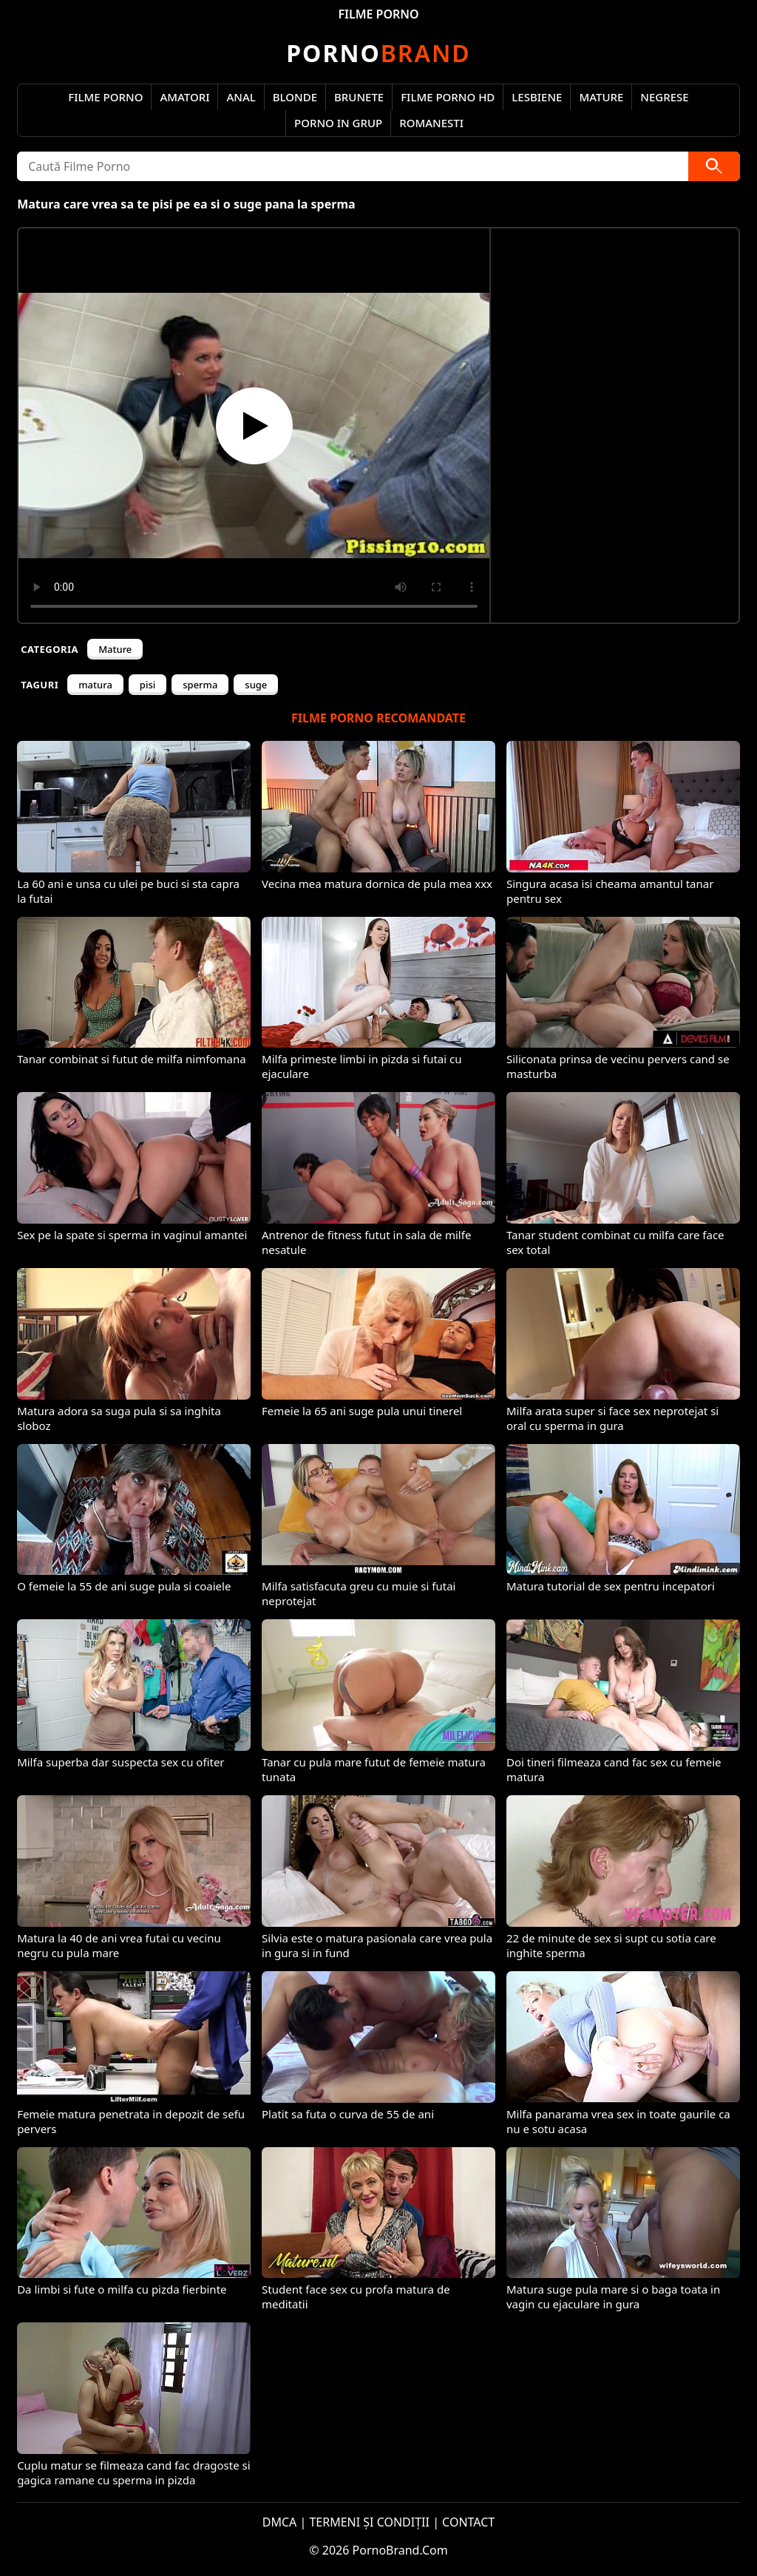  Describe the element at coordinates (448, 96) in the screenshot. I see `Filme Porno HD` at that location.